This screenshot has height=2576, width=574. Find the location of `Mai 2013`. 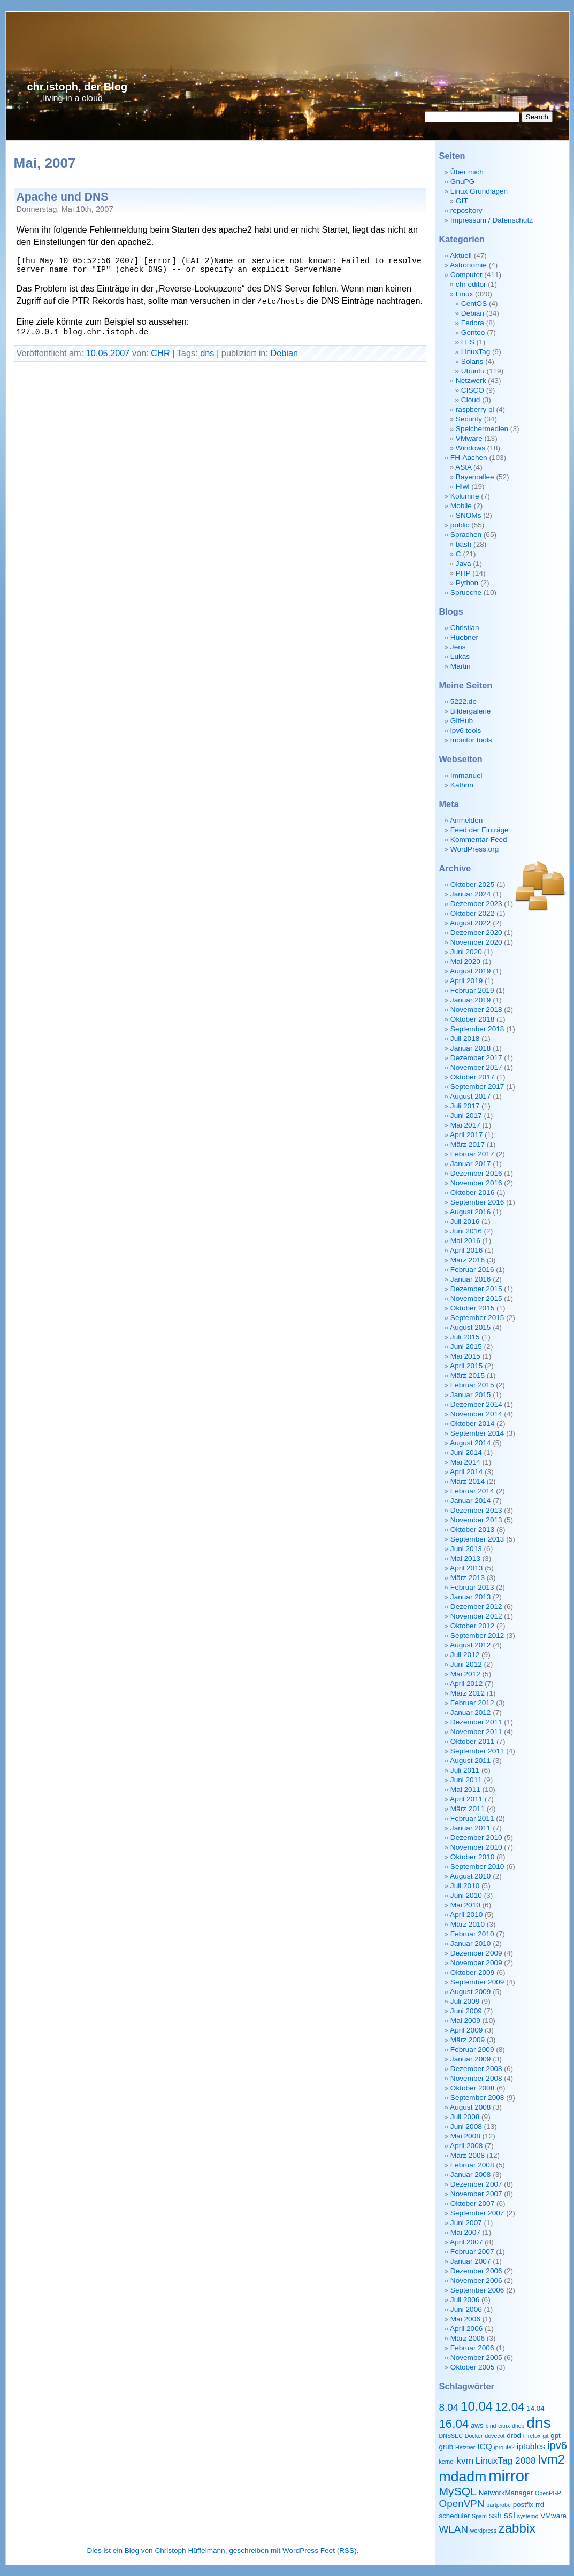

Mai 2013 is located at coordinates (465, 1558).